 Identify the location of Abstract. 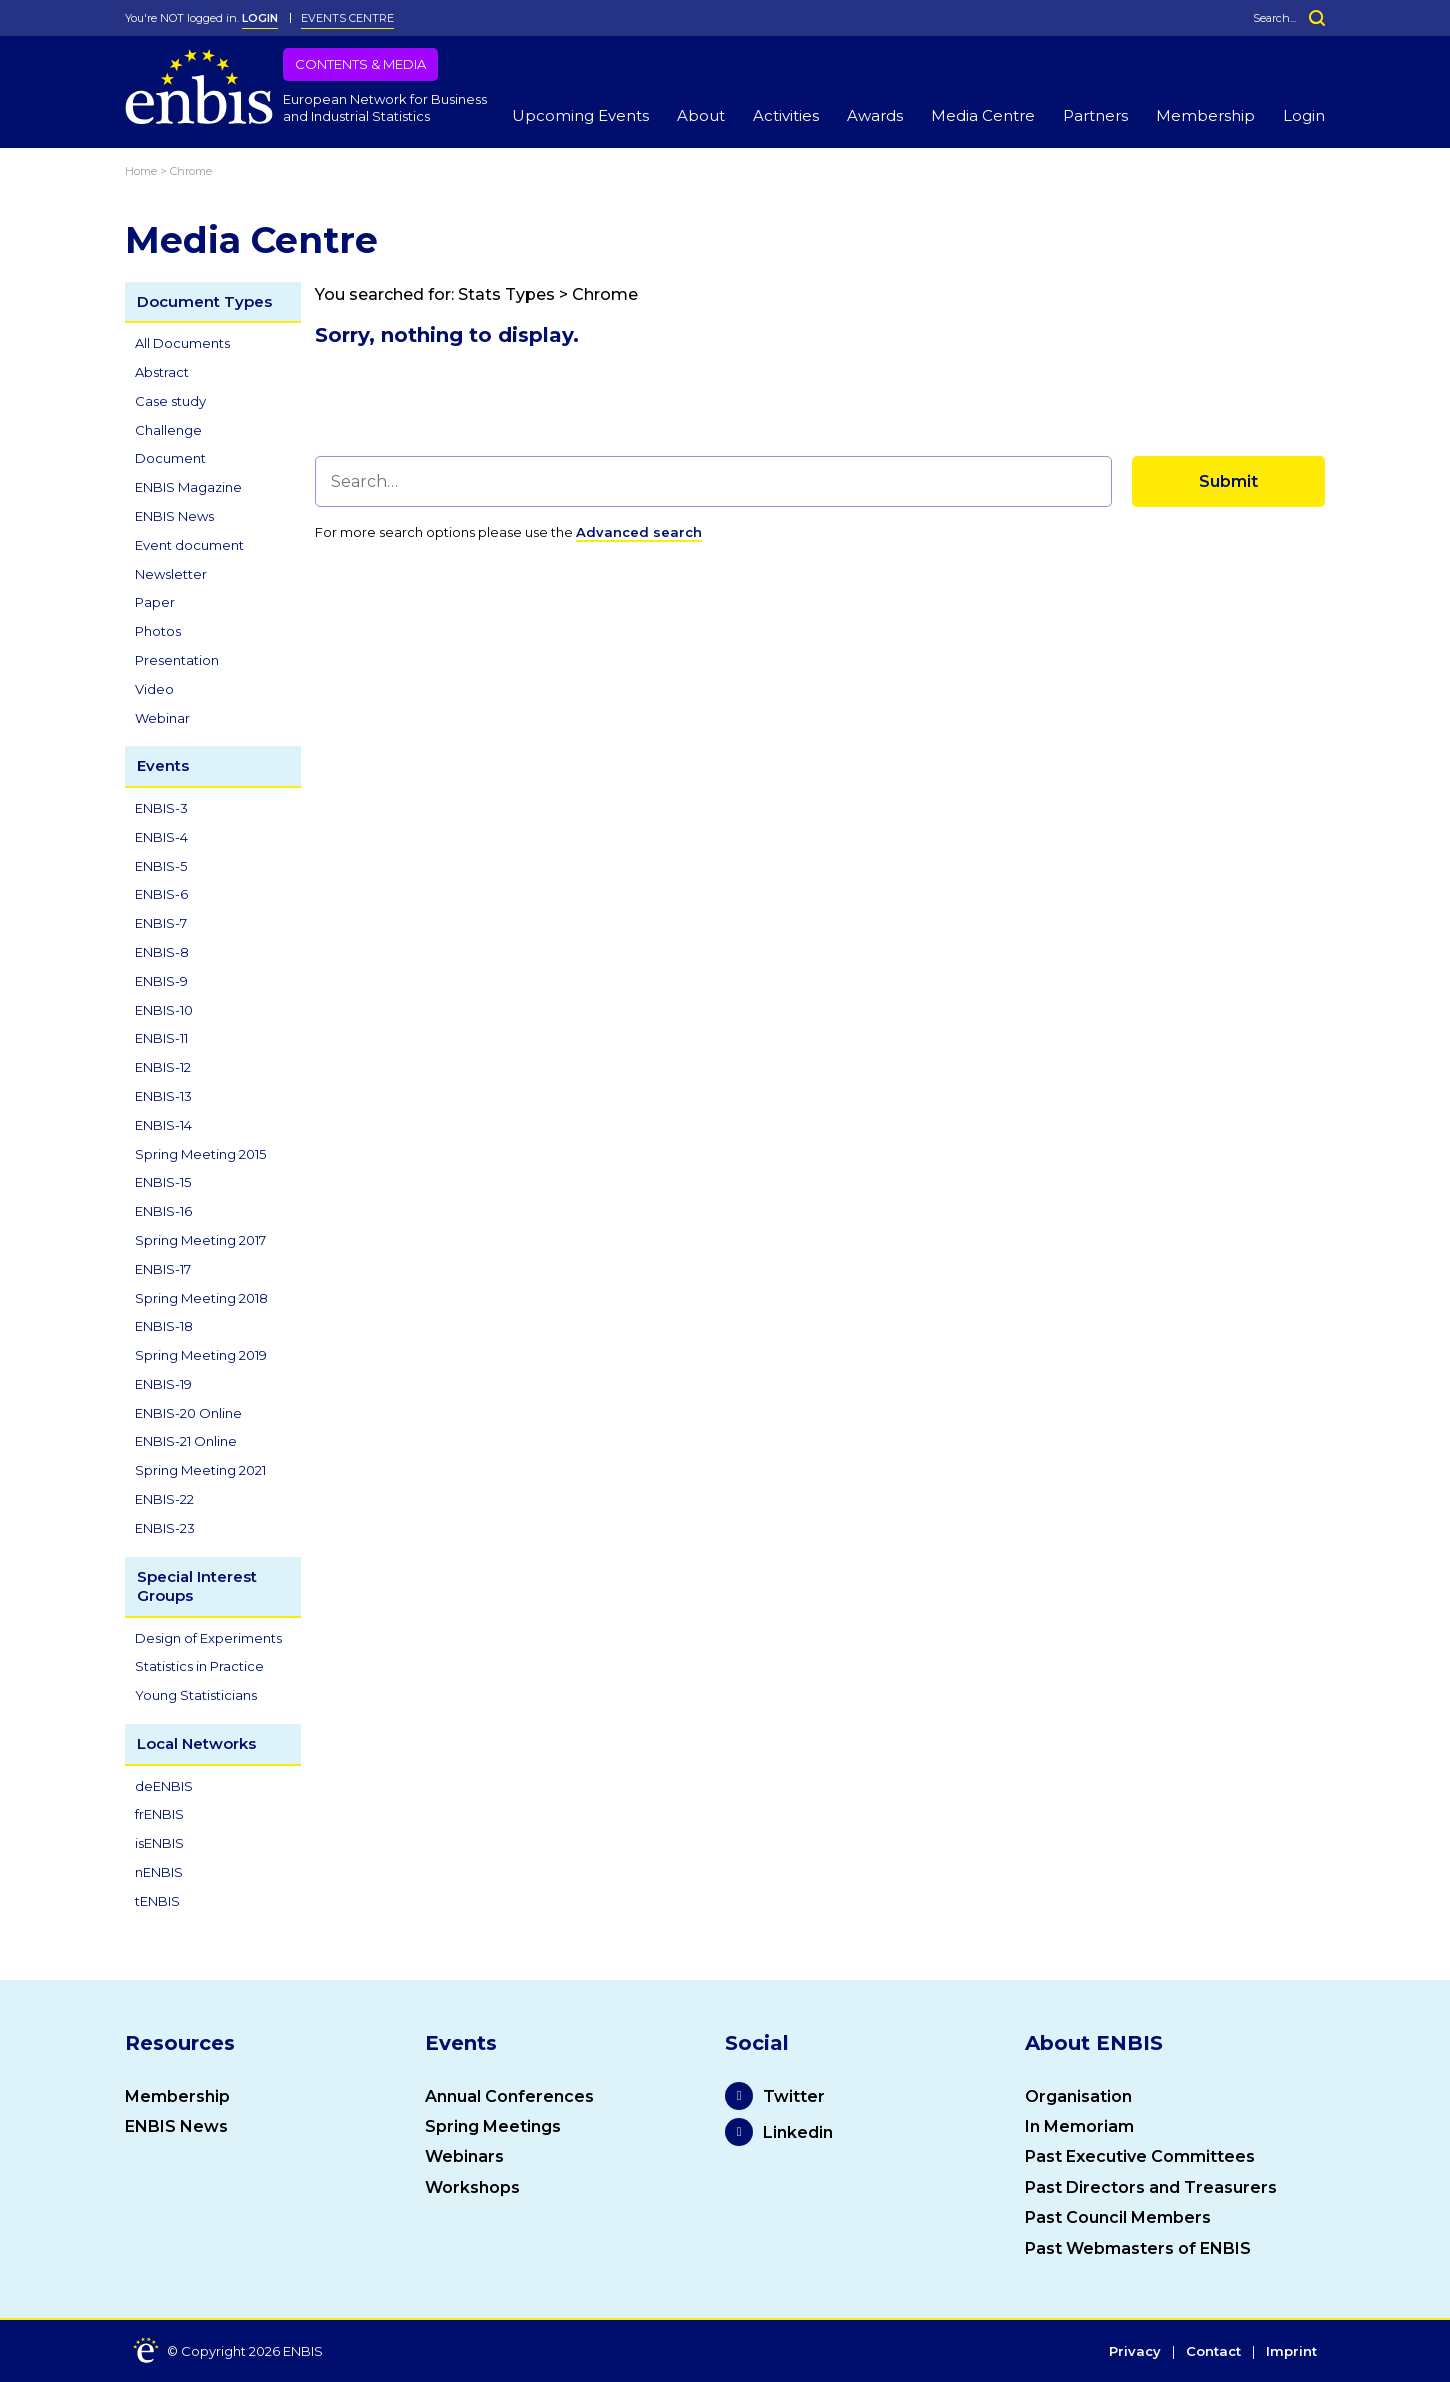
(162, 372).